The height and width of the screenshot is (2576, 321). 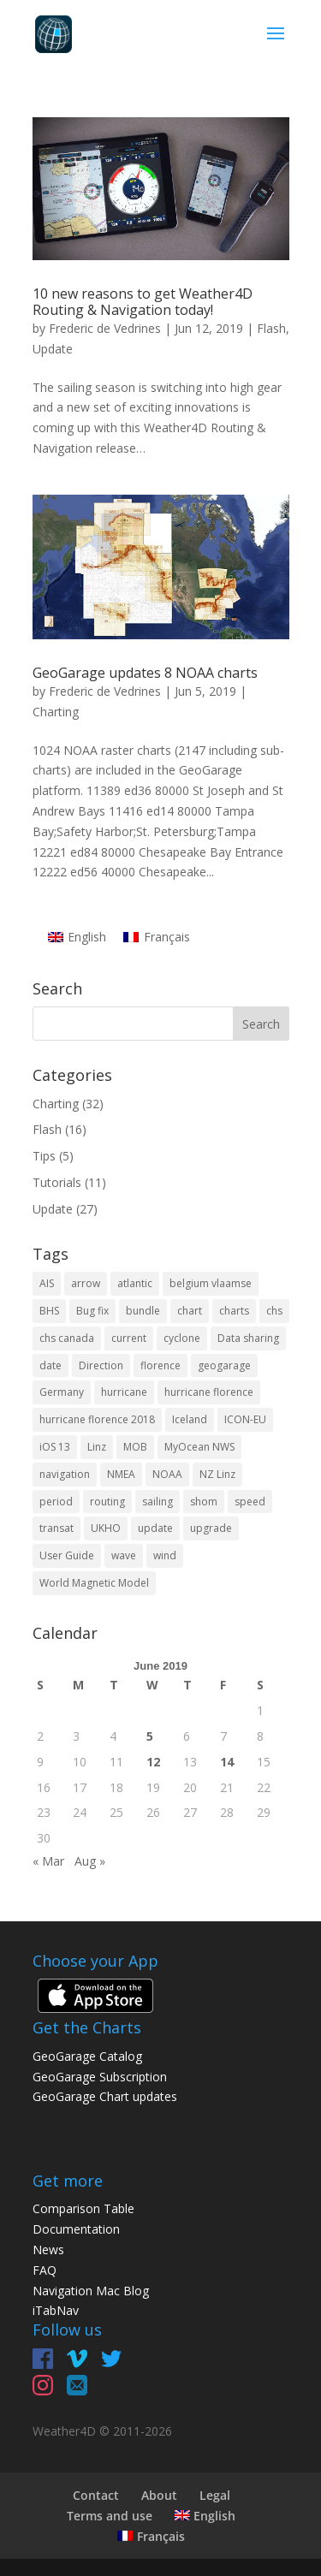 I want to click on AIS [AIS (2 items)], so click(x=46, y=1283).